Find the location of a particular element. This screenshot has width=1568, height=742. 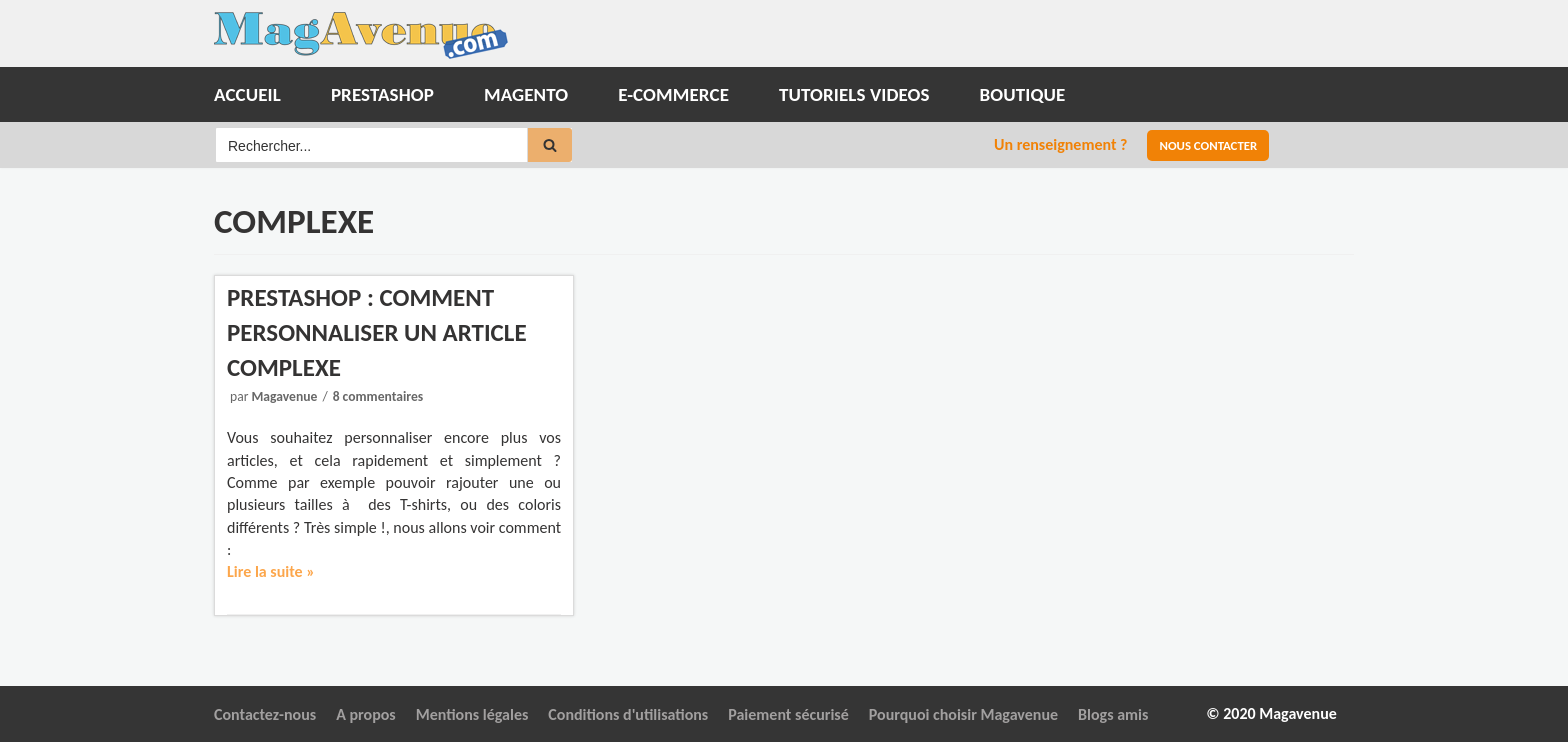

8 commentaires is located at coordinates (378, 396).